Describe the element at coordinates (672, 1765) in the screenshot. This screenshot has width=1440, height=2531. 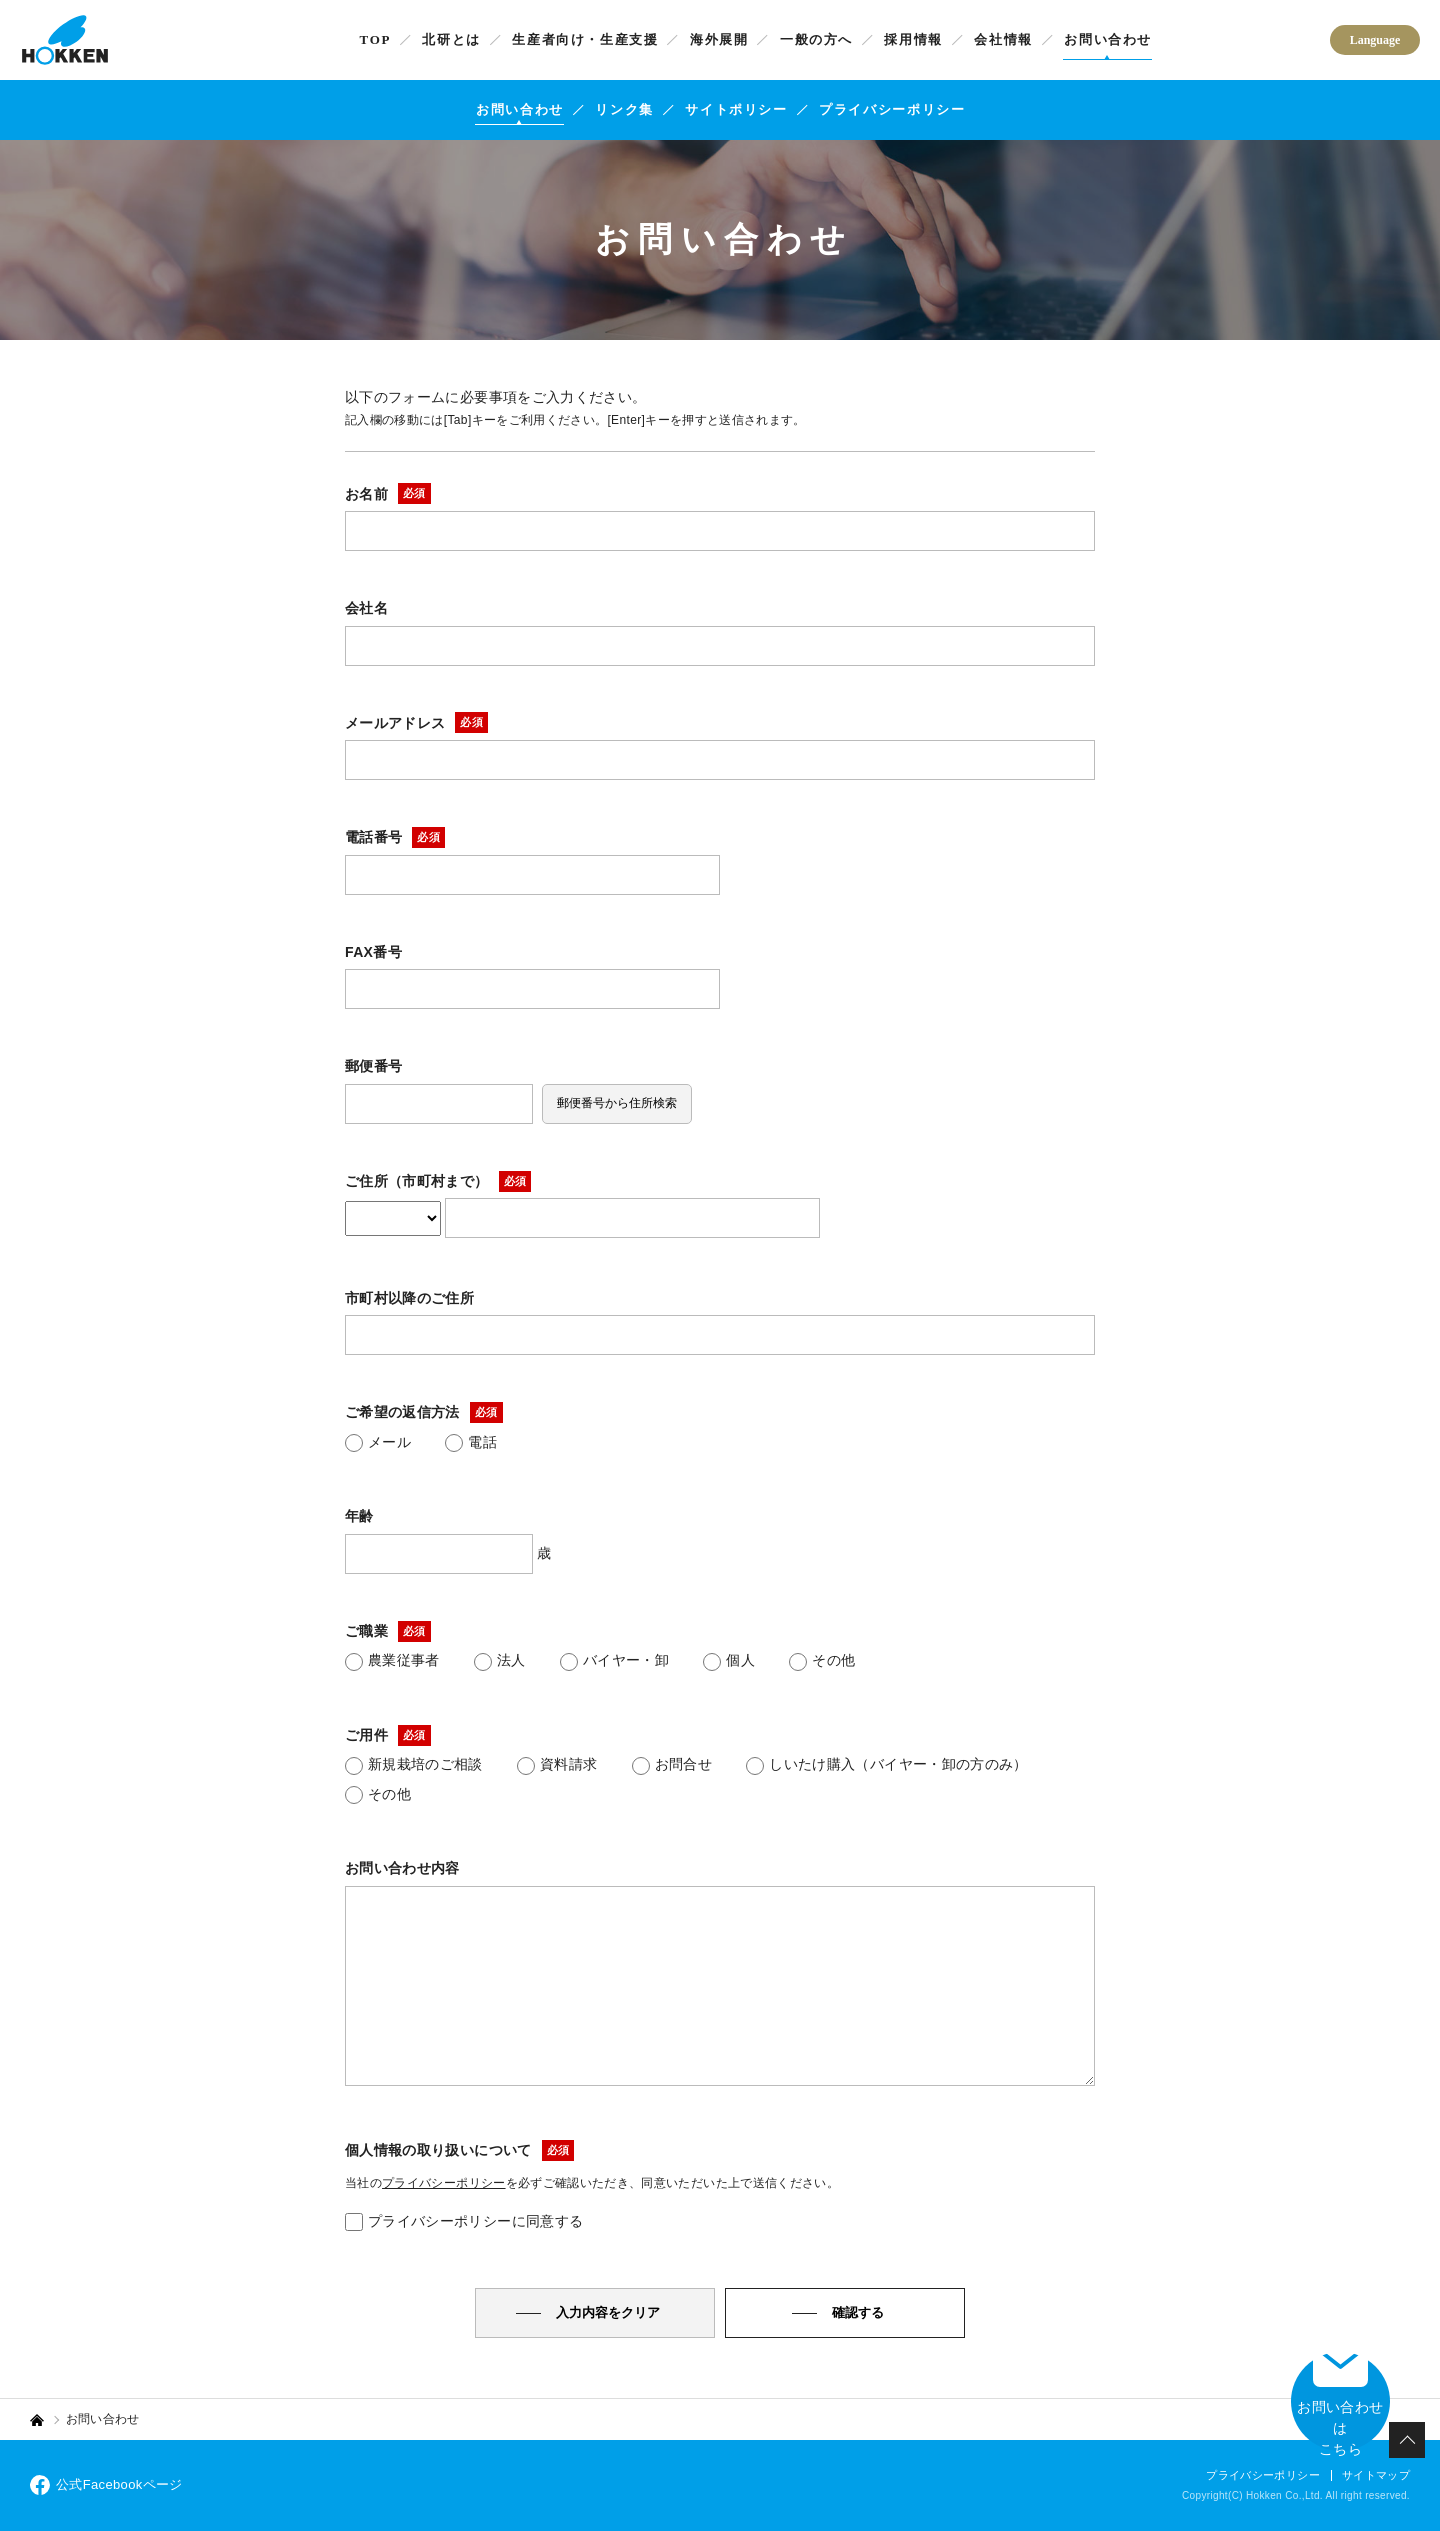
I see `お問合せ` at that location.